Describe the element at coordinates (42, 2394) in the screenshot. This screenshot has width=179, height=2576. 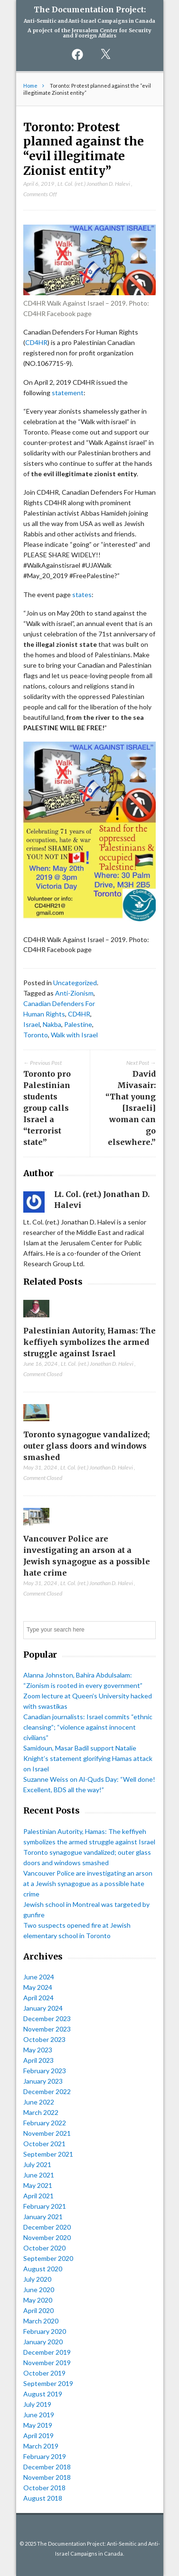
I see `August 2019` at that location.